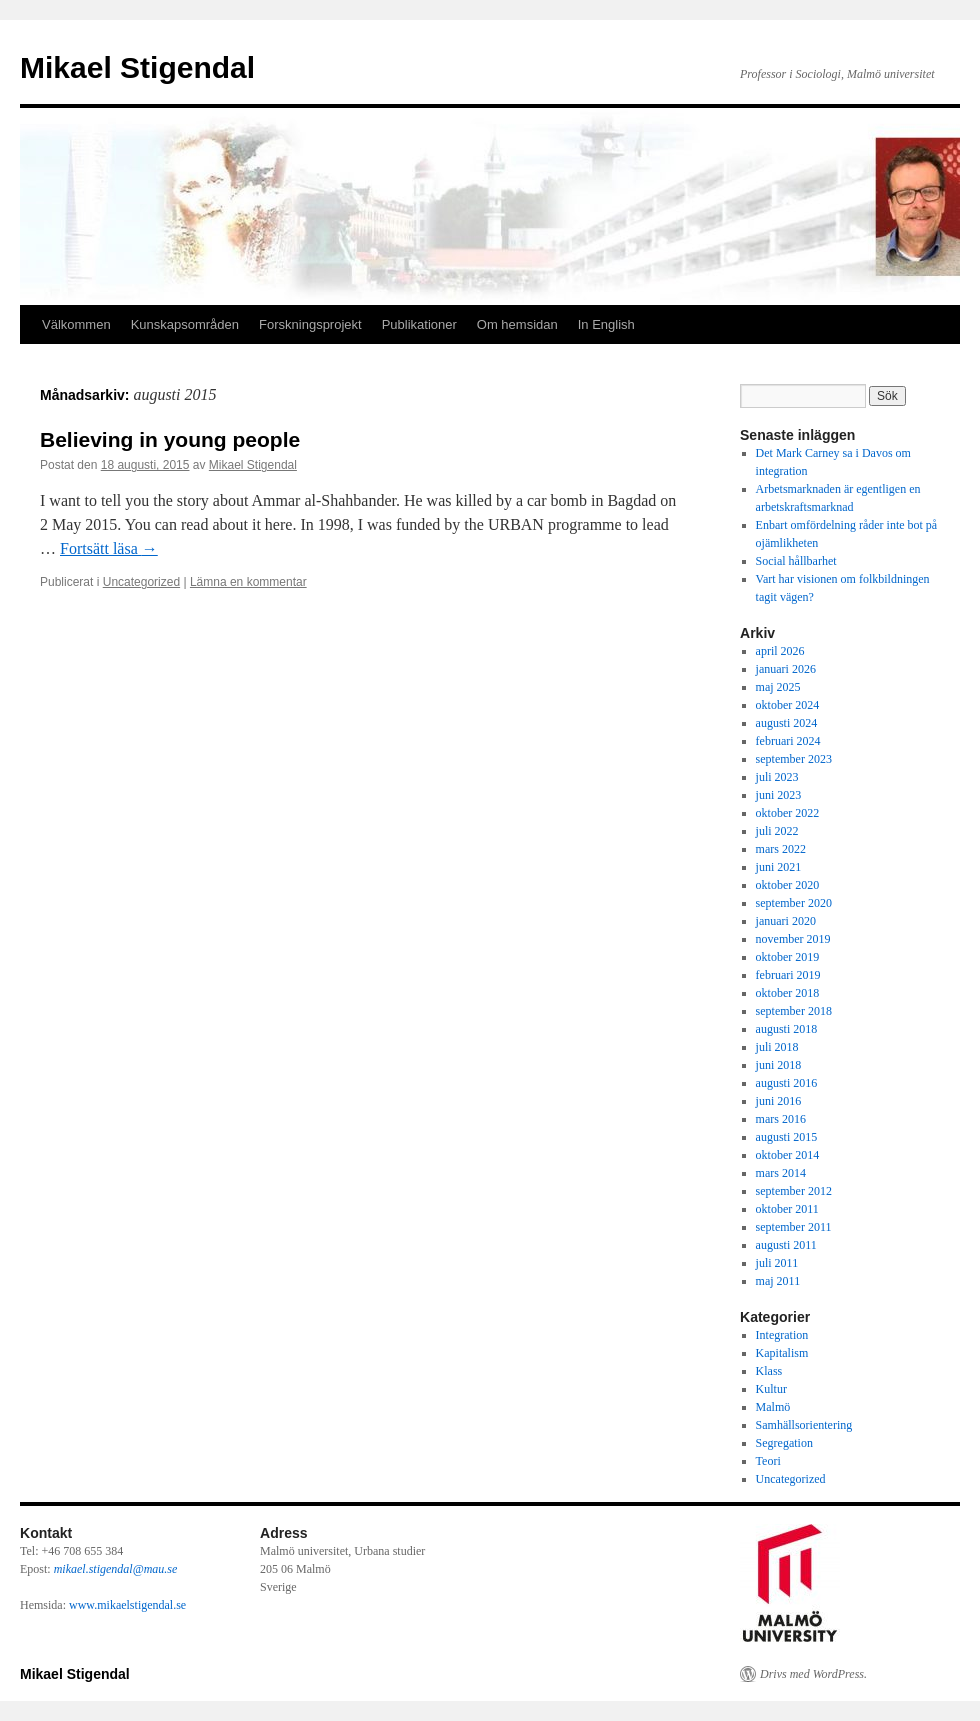 This screenshot has width=980, height=1721. I want to click on juli 2011, so click(777, 1263).